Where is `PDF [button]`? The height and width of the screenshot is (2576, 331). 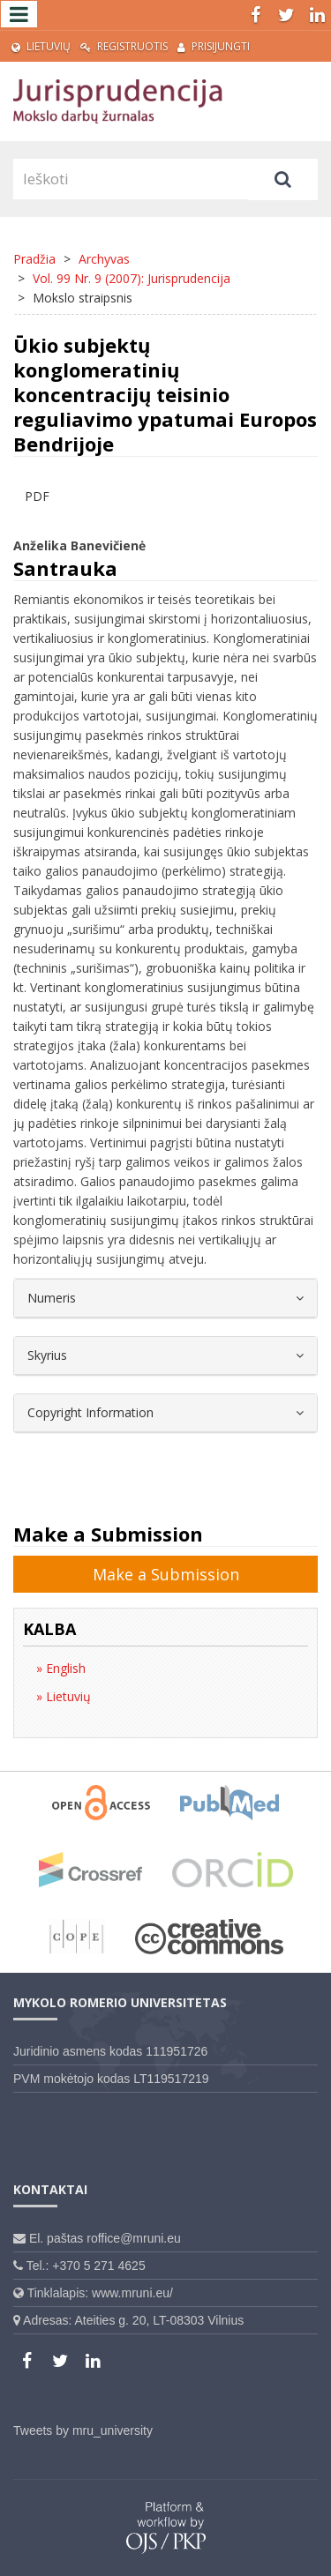 PDF [button] is located at coordinates (37, 496).